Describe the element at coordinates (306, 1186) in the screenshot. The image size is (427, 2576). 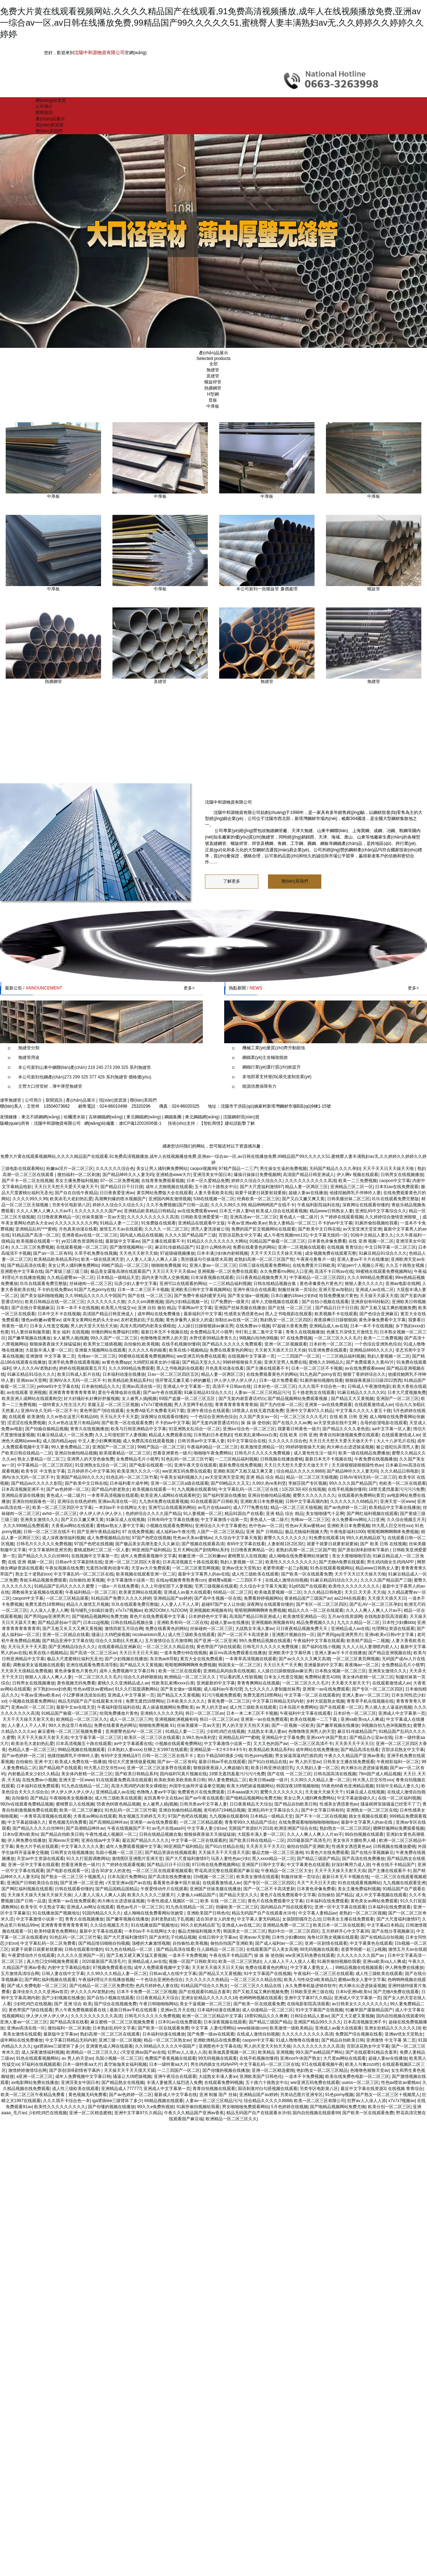
I see `精品人妻一区两区三区` at that location.